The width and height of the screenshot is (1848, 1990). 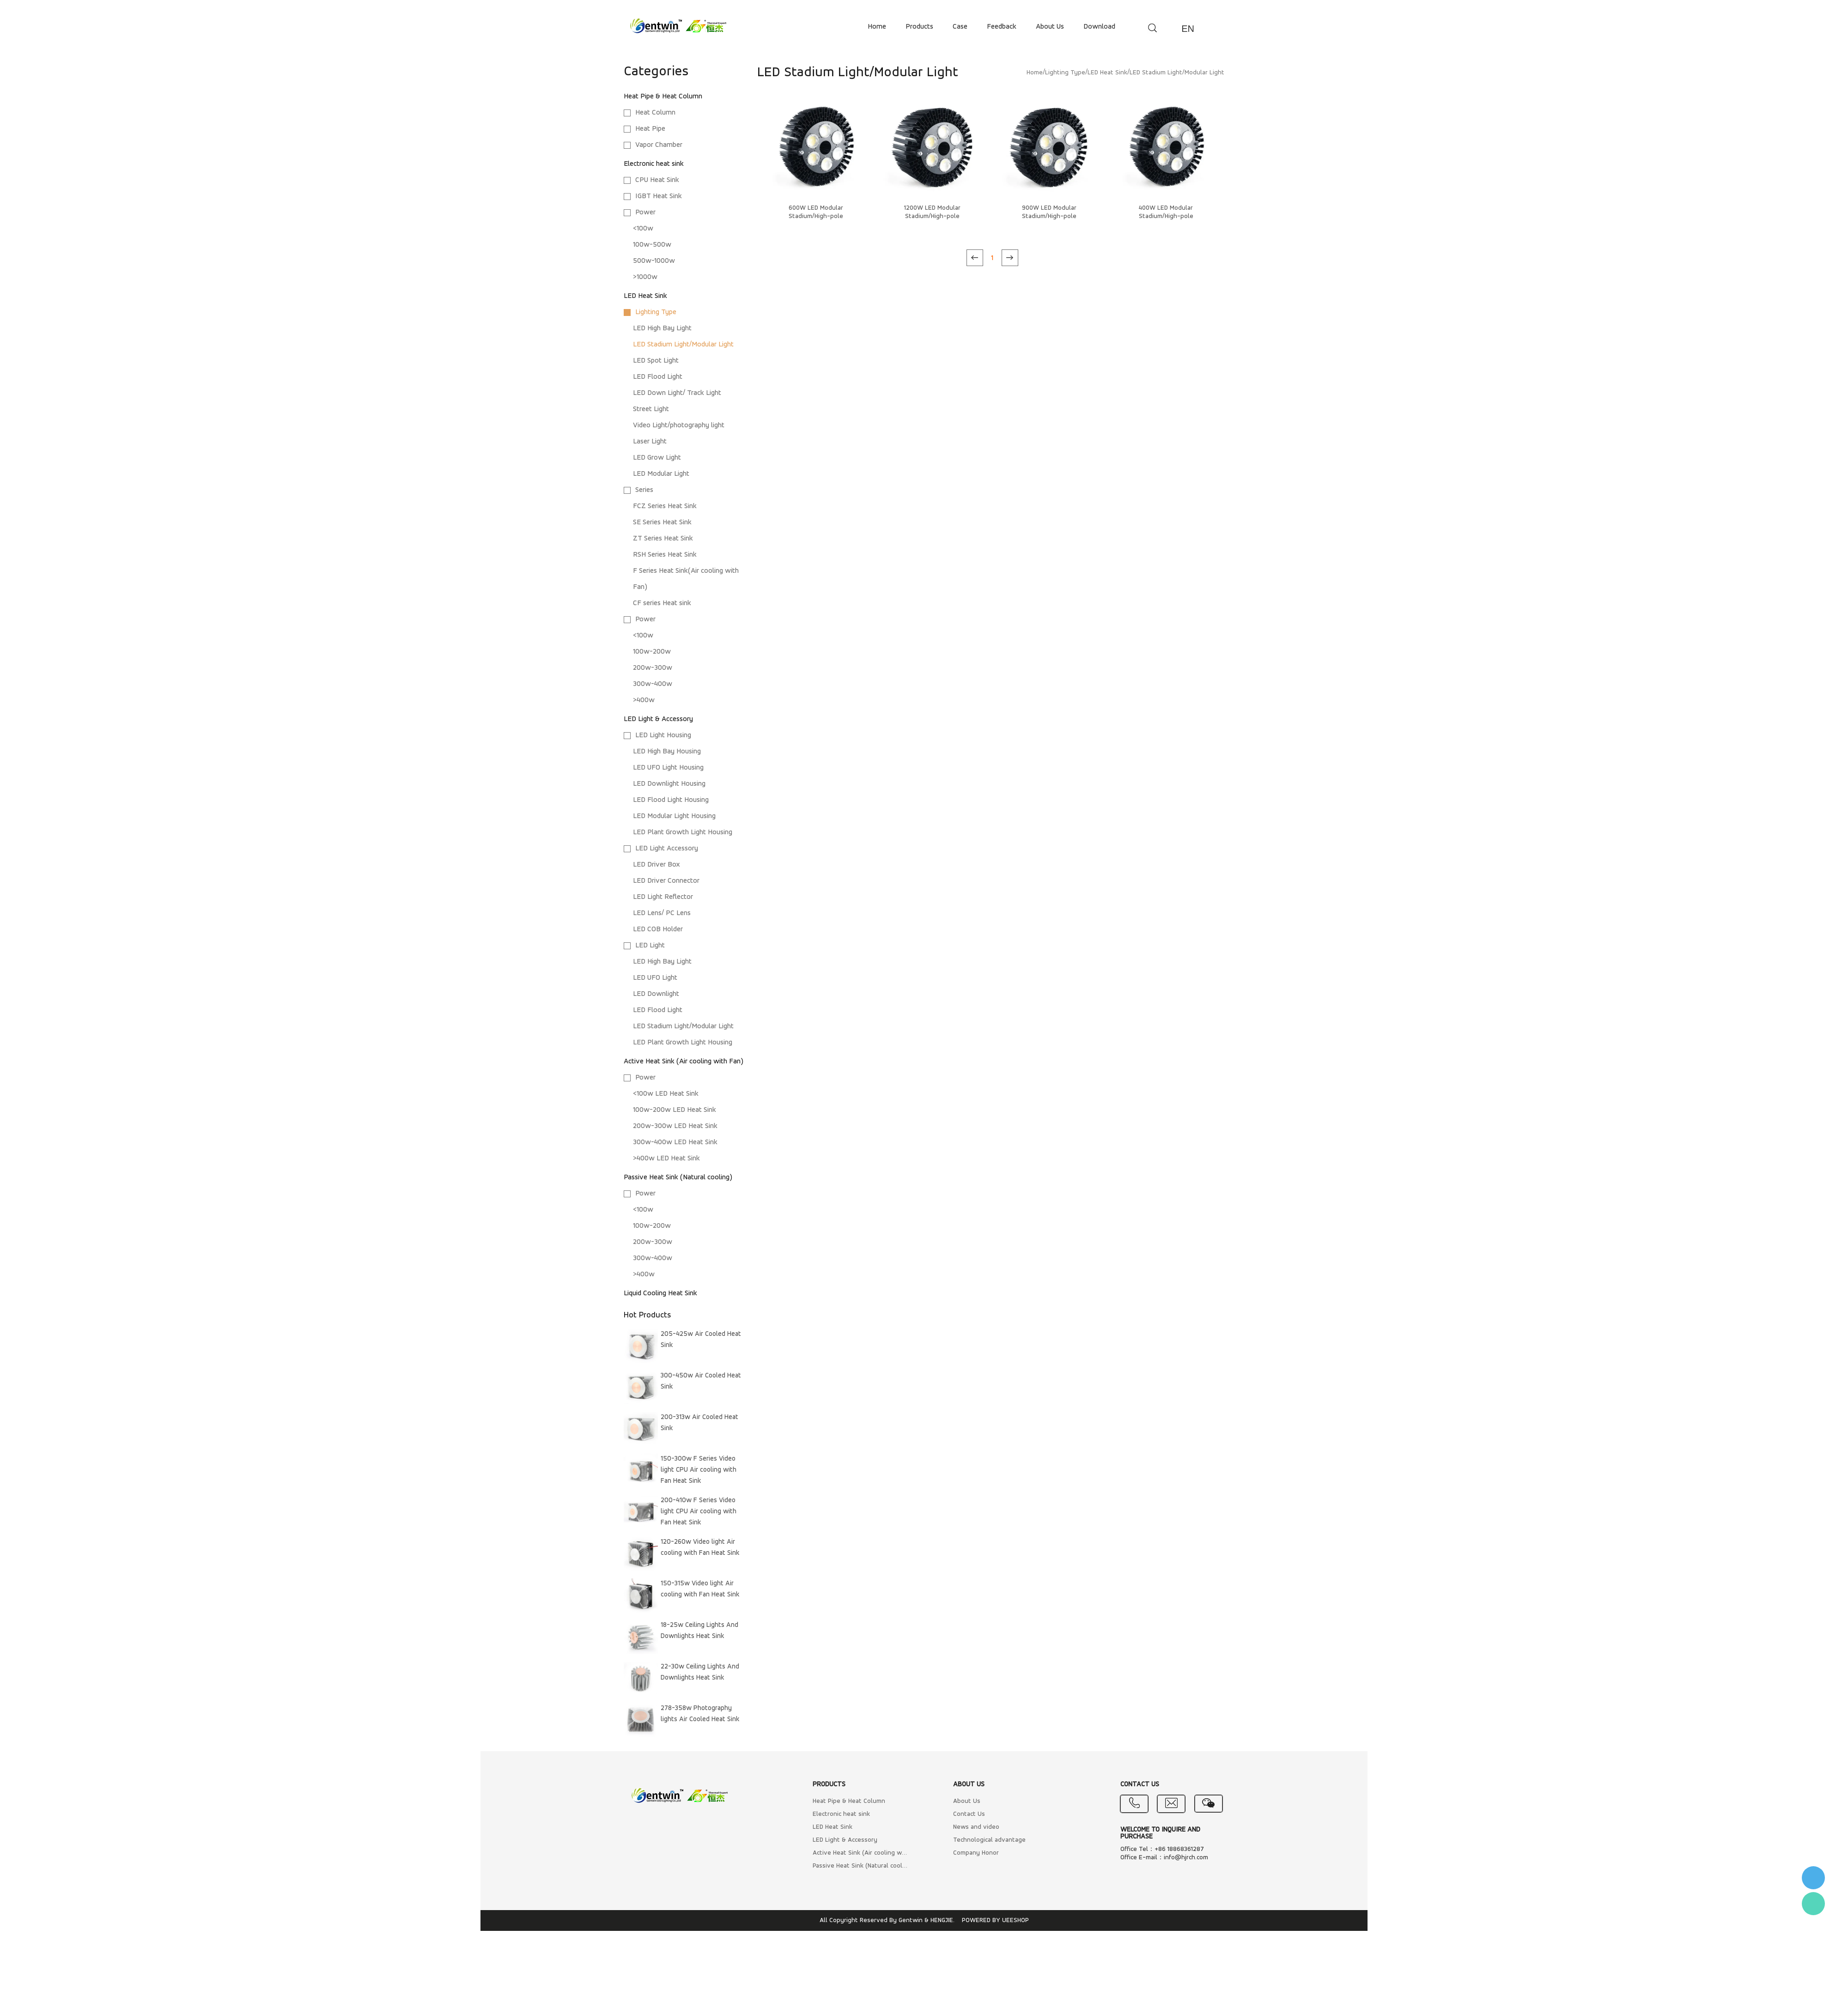 What do you see at coordinates (663, 538) in the screenshot?
I see `ZT Series Heat Sink` at bounding box center [663, 538].